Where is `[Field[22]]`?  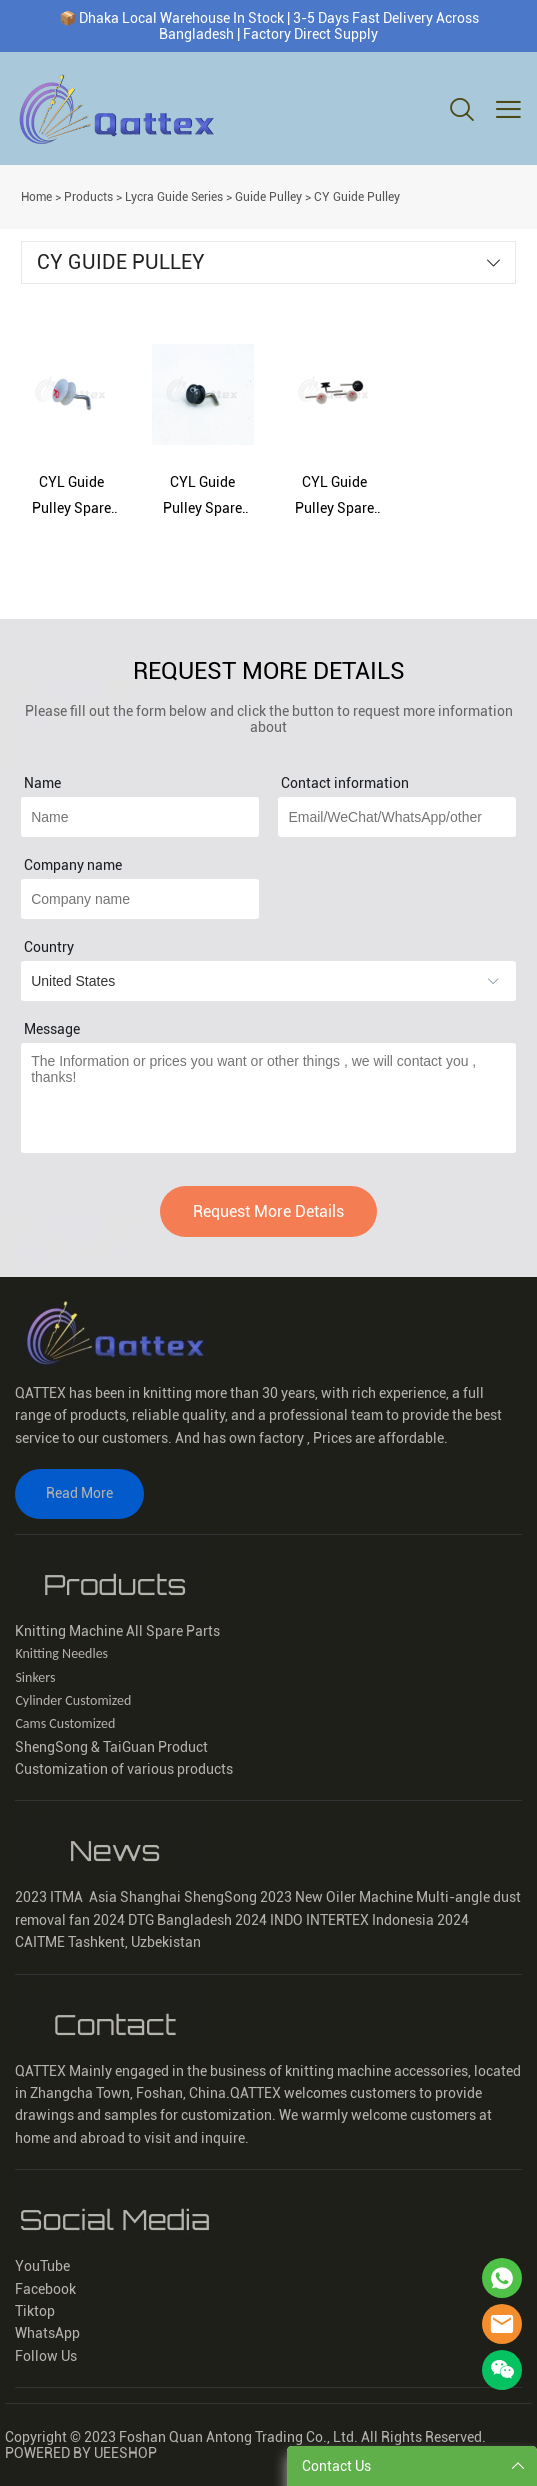
[Field[22]] is located at coordinates (139, 899).